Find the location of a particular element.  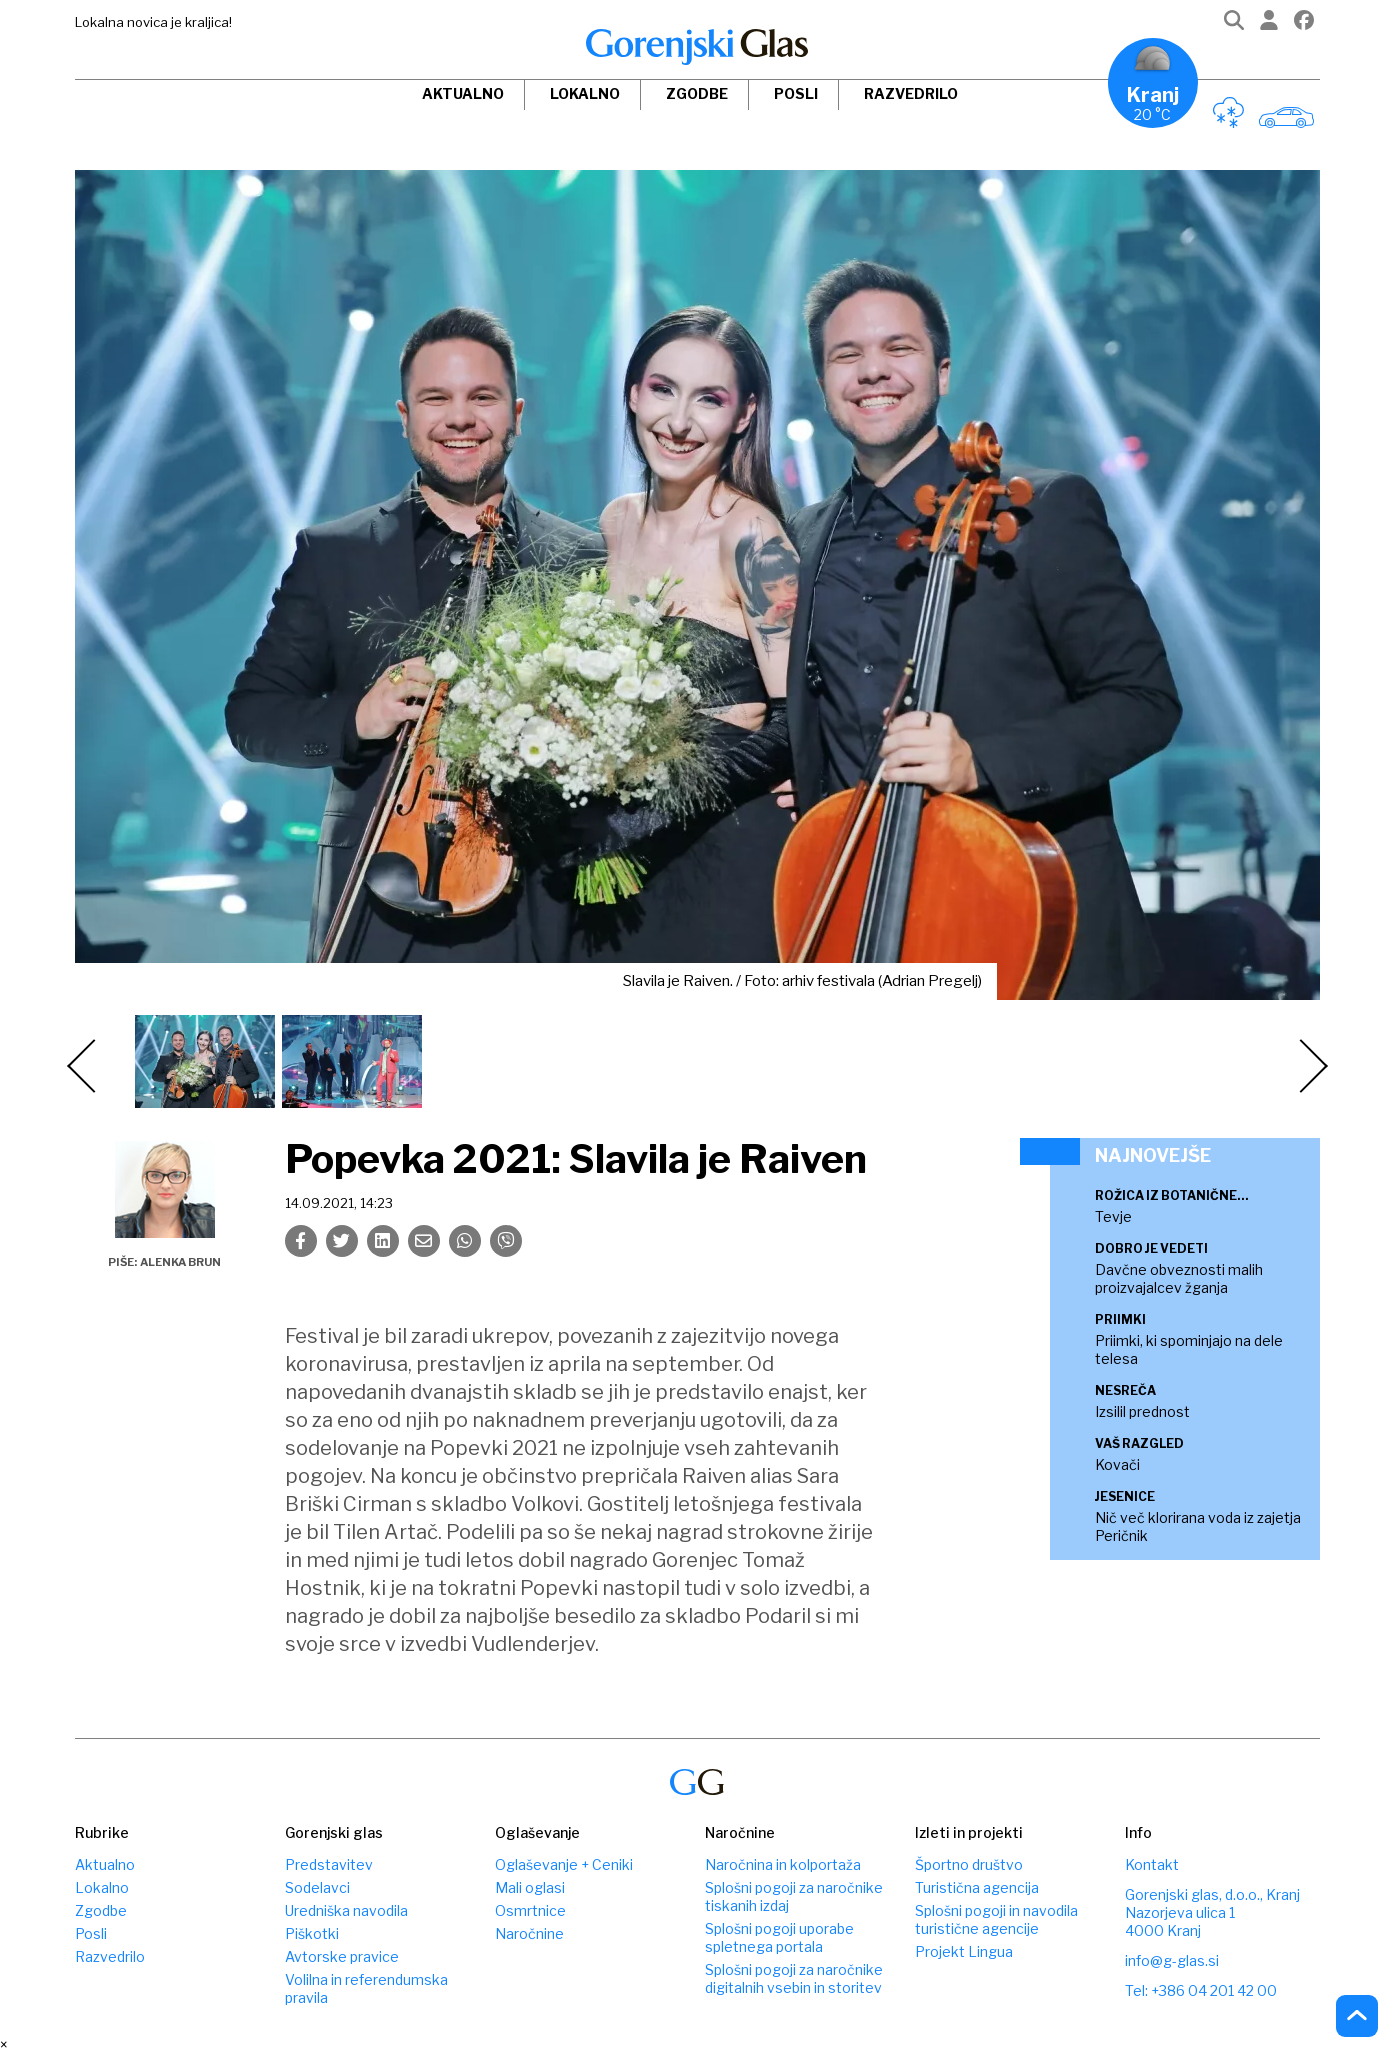

Alenka Brun is located at coordinates (180, 1262).